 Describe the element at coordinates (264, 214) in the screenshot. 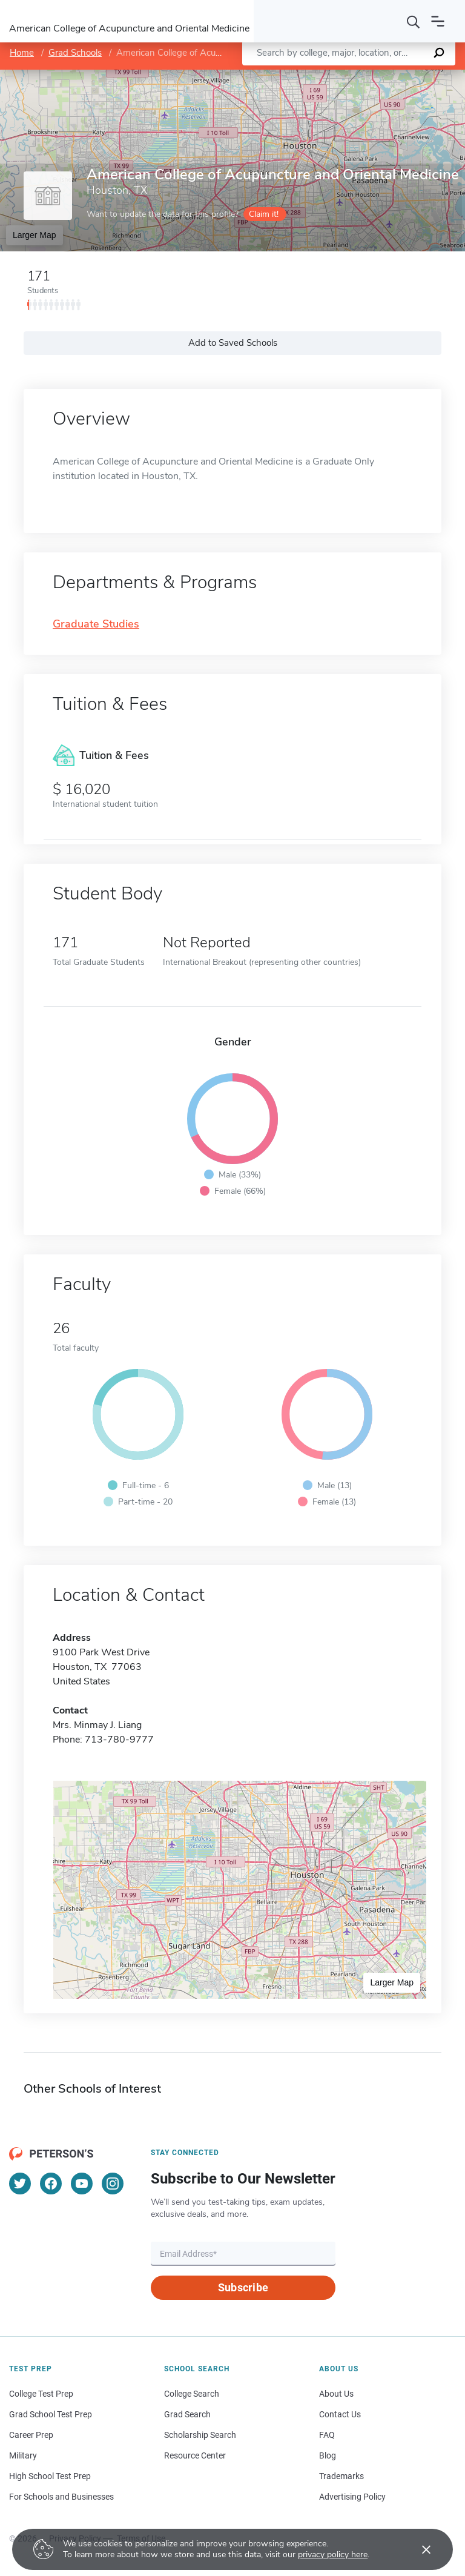

I see `Claim it!` at that location.